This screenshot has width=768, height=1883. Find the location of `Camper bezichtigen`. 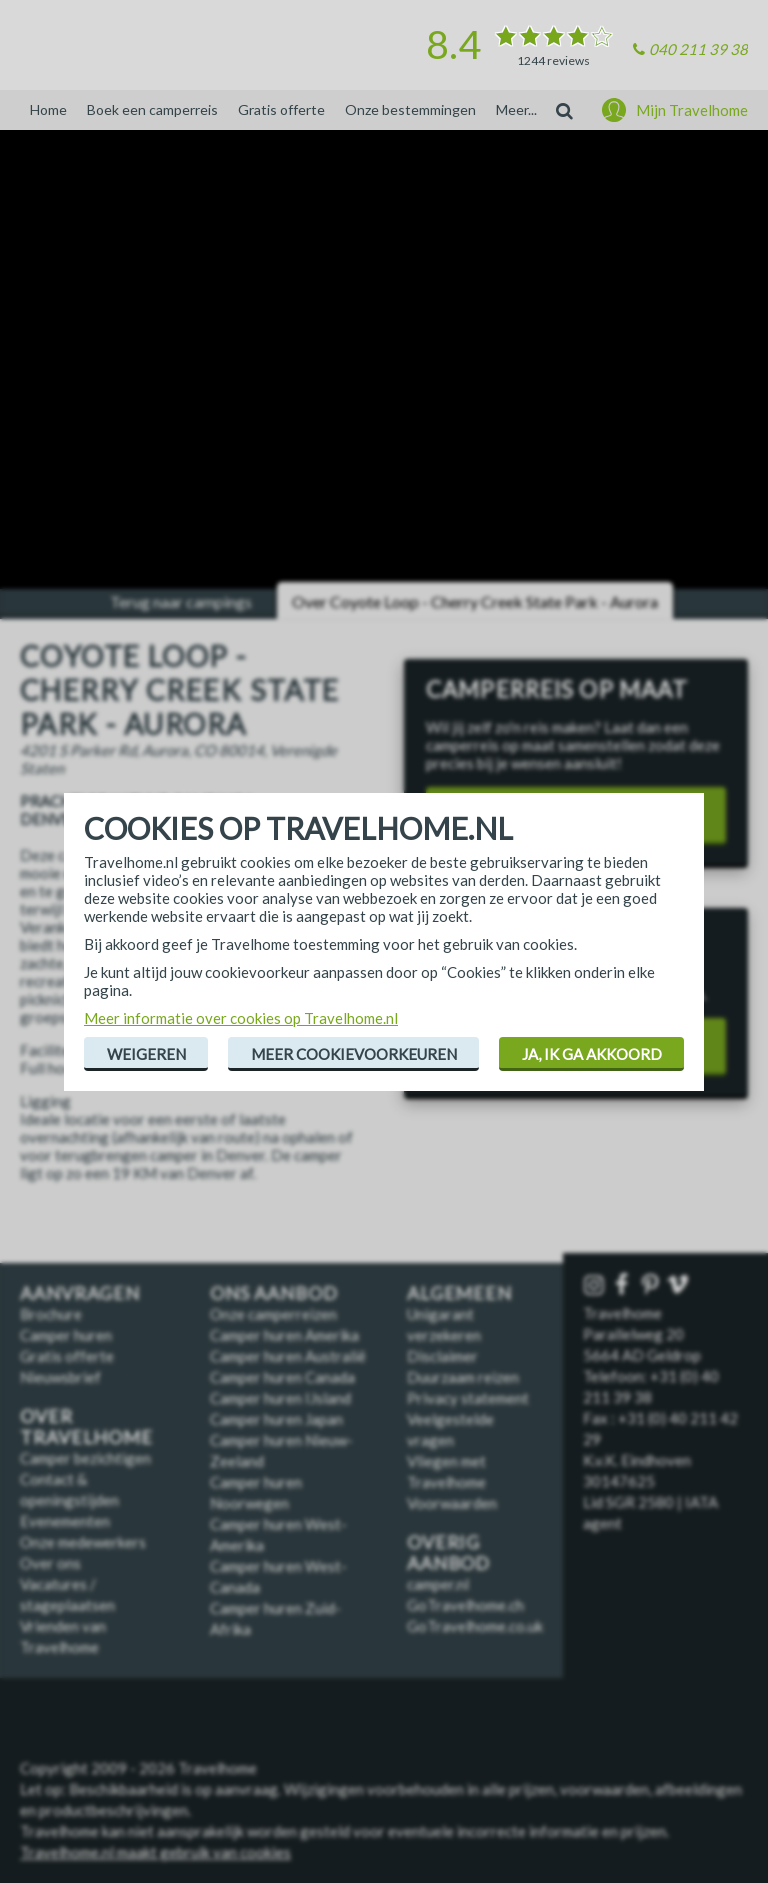

Camper bezichtigen is located at coordinates (85, 1458).